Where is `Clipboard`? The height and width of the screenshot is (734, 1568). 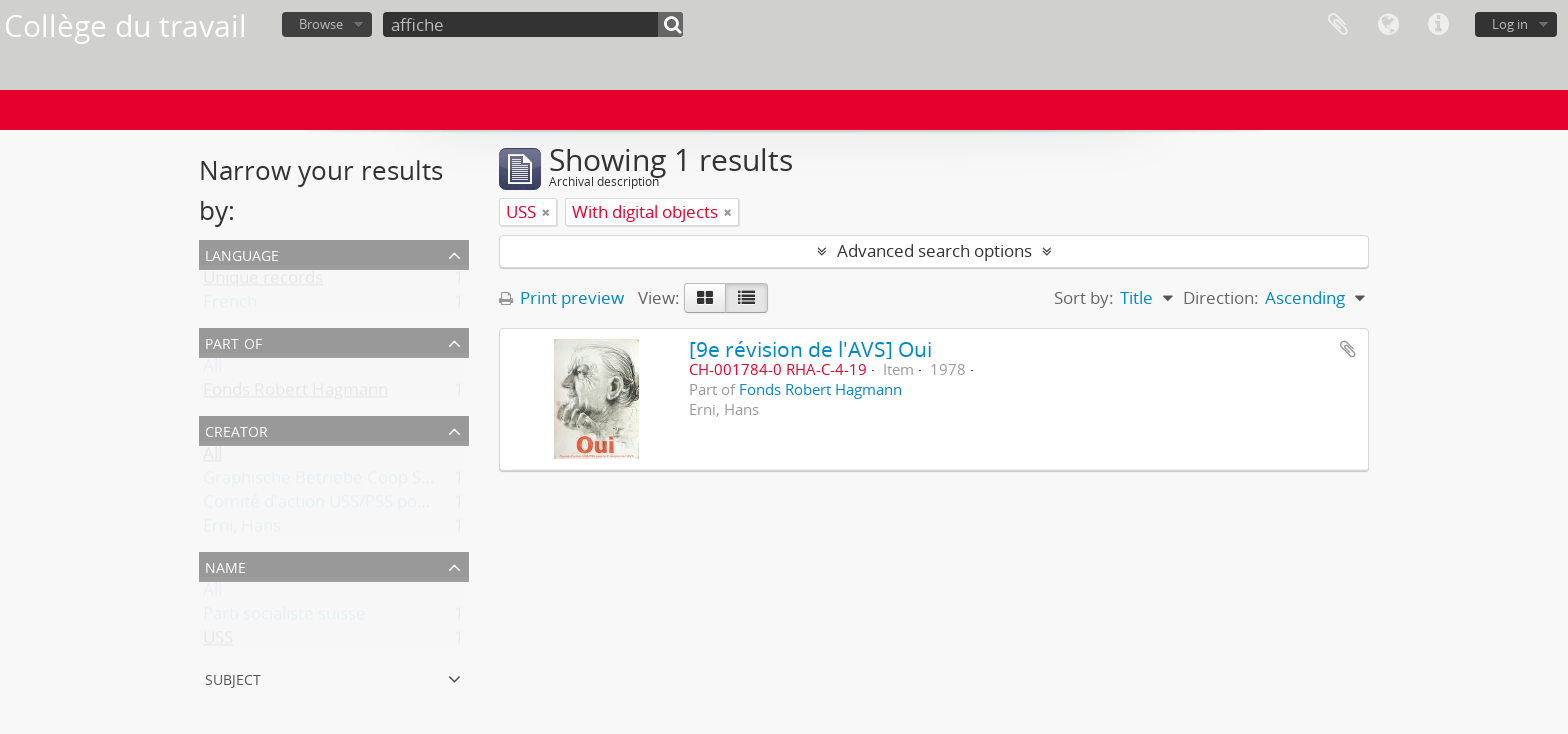
Clipboard is located at coordinates (1338, 25).